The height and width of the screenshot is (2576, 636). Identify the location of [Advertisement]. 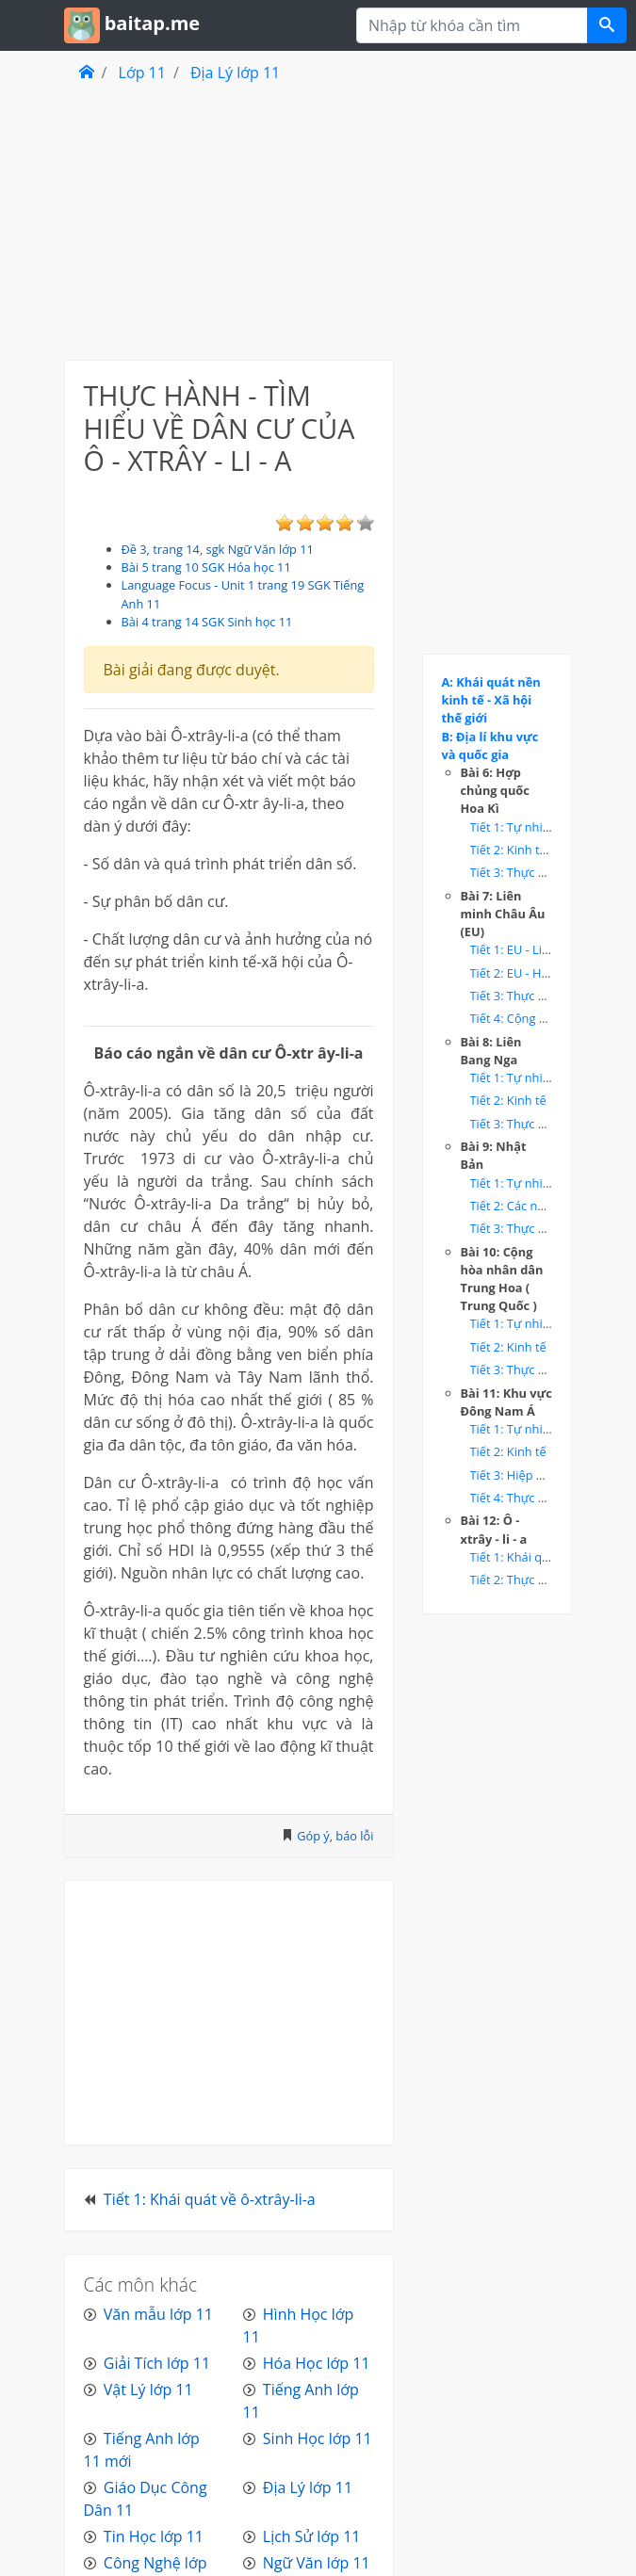
(229, 220).